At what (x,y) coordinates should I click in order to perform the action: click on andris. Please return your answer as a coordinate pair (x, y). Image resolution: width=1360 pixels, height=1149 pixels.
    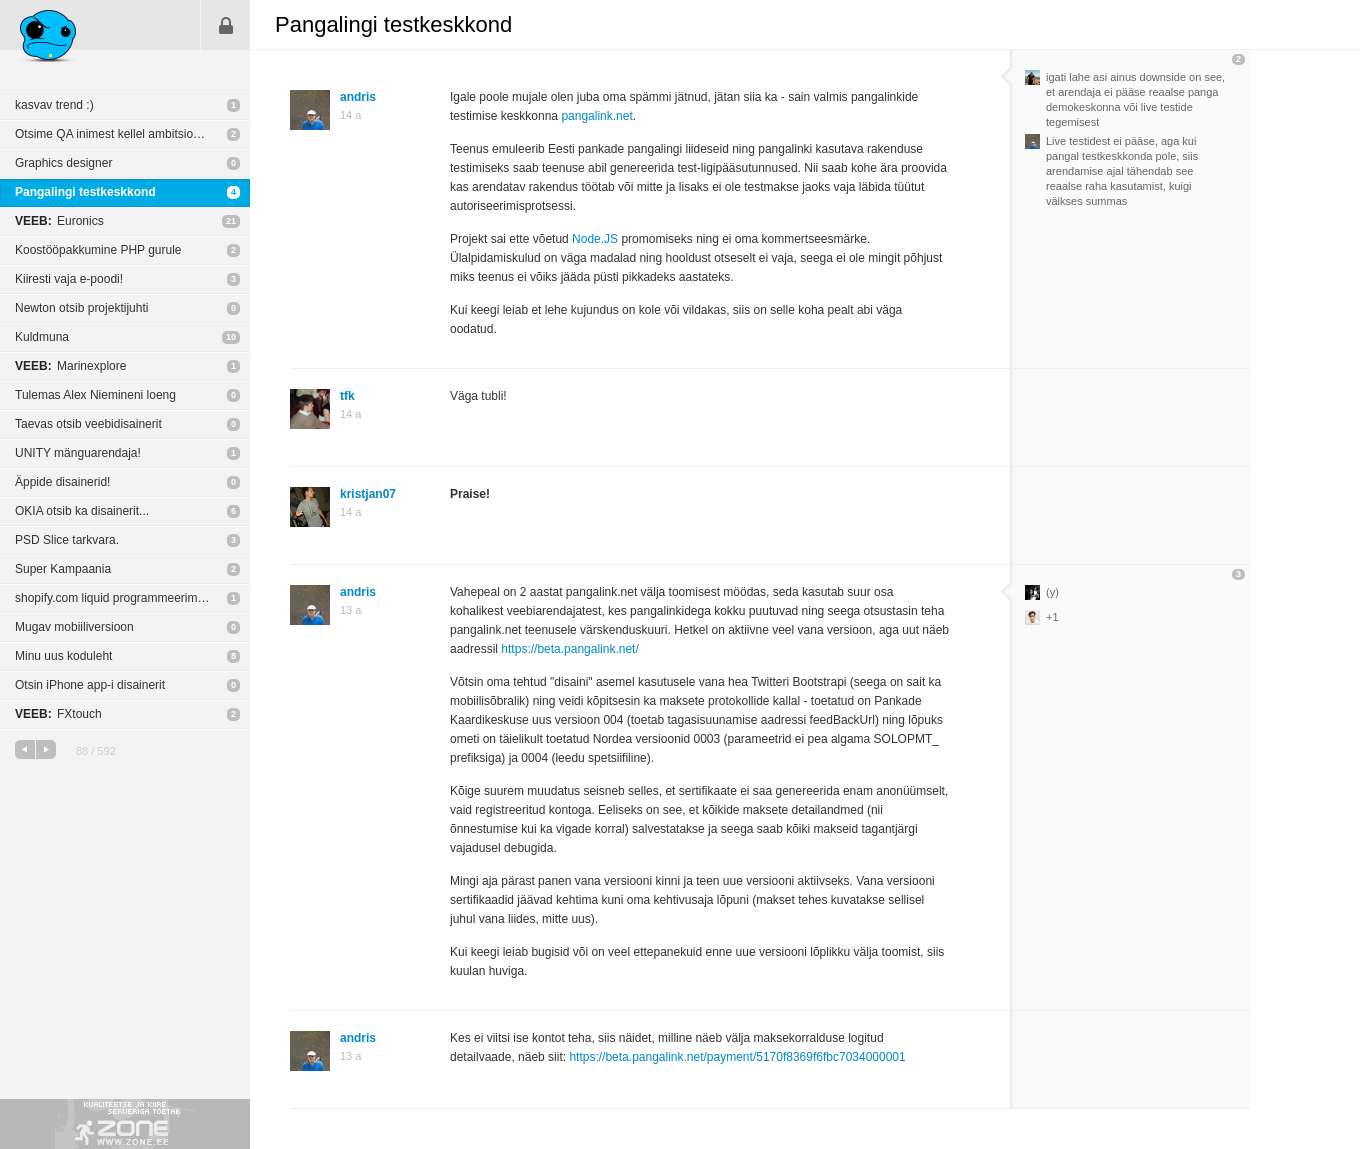
    Looking at the image, I should click on (358, 97).